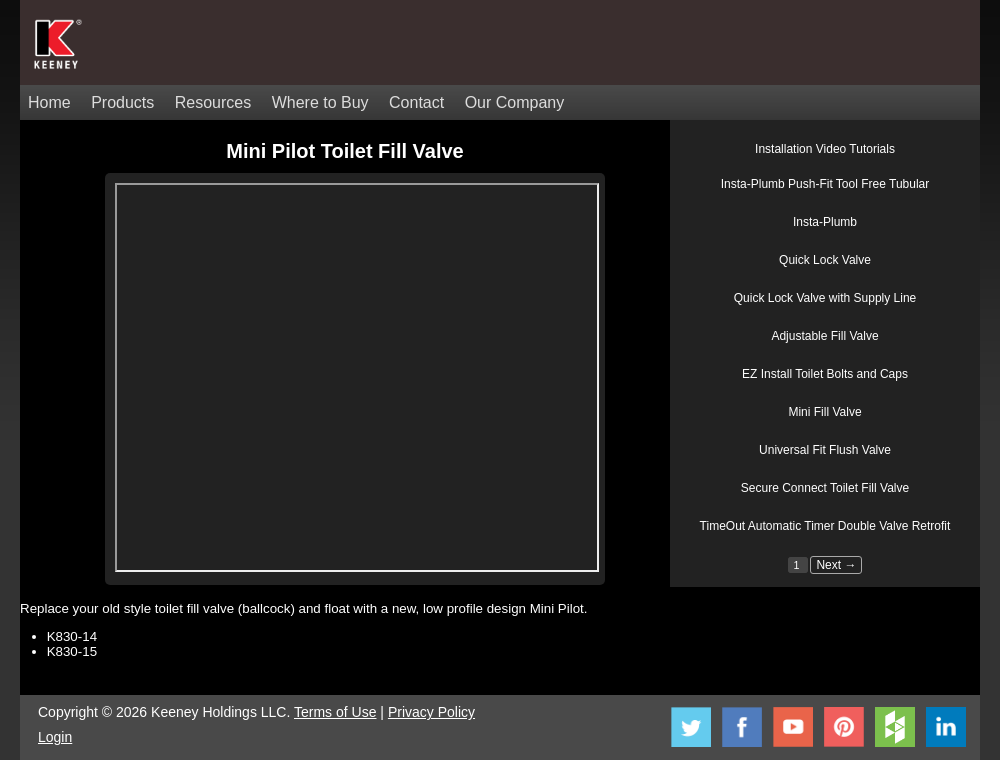 The image size is (1000, 760). Describe the element at coordinates (825, 222) in the screenshot. I see `Insta-Plumb` at that location.